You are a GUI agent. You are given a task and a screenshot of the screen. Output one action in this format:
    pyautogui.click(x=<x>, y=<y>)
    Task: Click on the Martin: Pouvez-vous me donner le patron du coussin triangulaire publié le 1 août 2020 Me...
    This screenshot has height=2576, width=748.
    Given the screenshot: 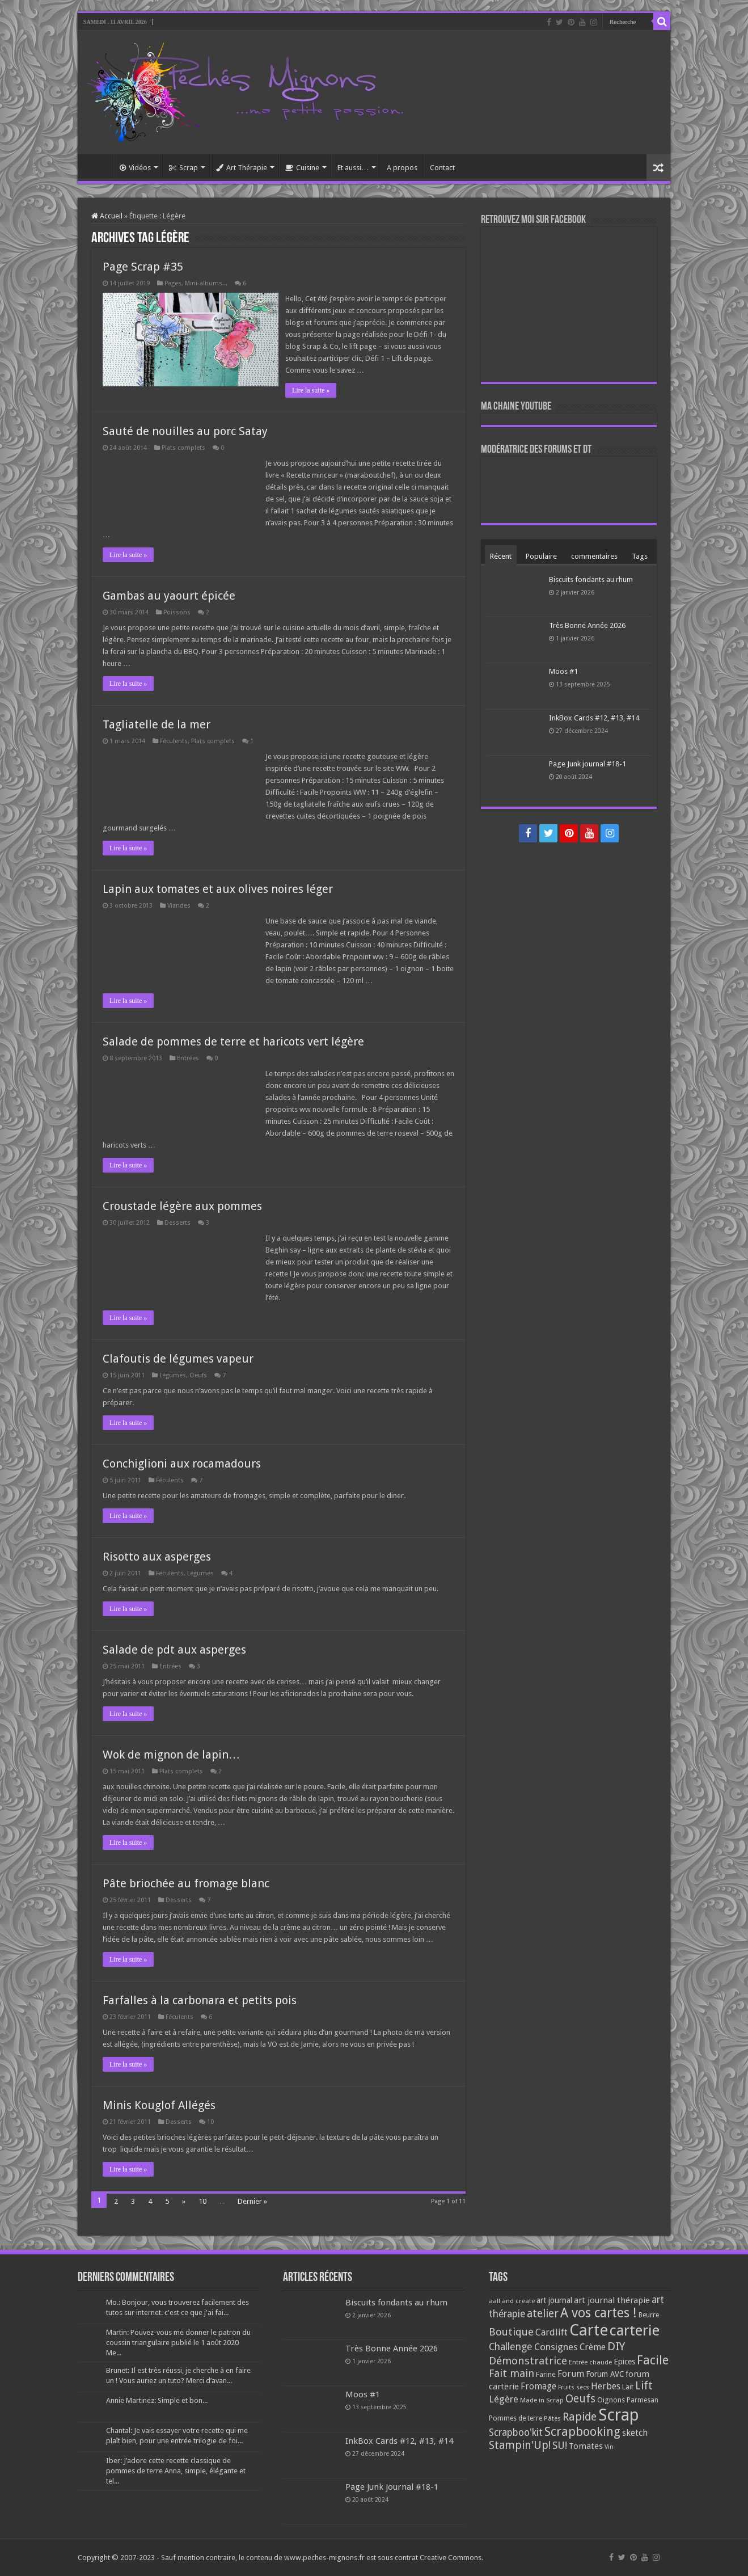 What is the action you would take?
    pyautogui.click(x=178, y=2342)
    